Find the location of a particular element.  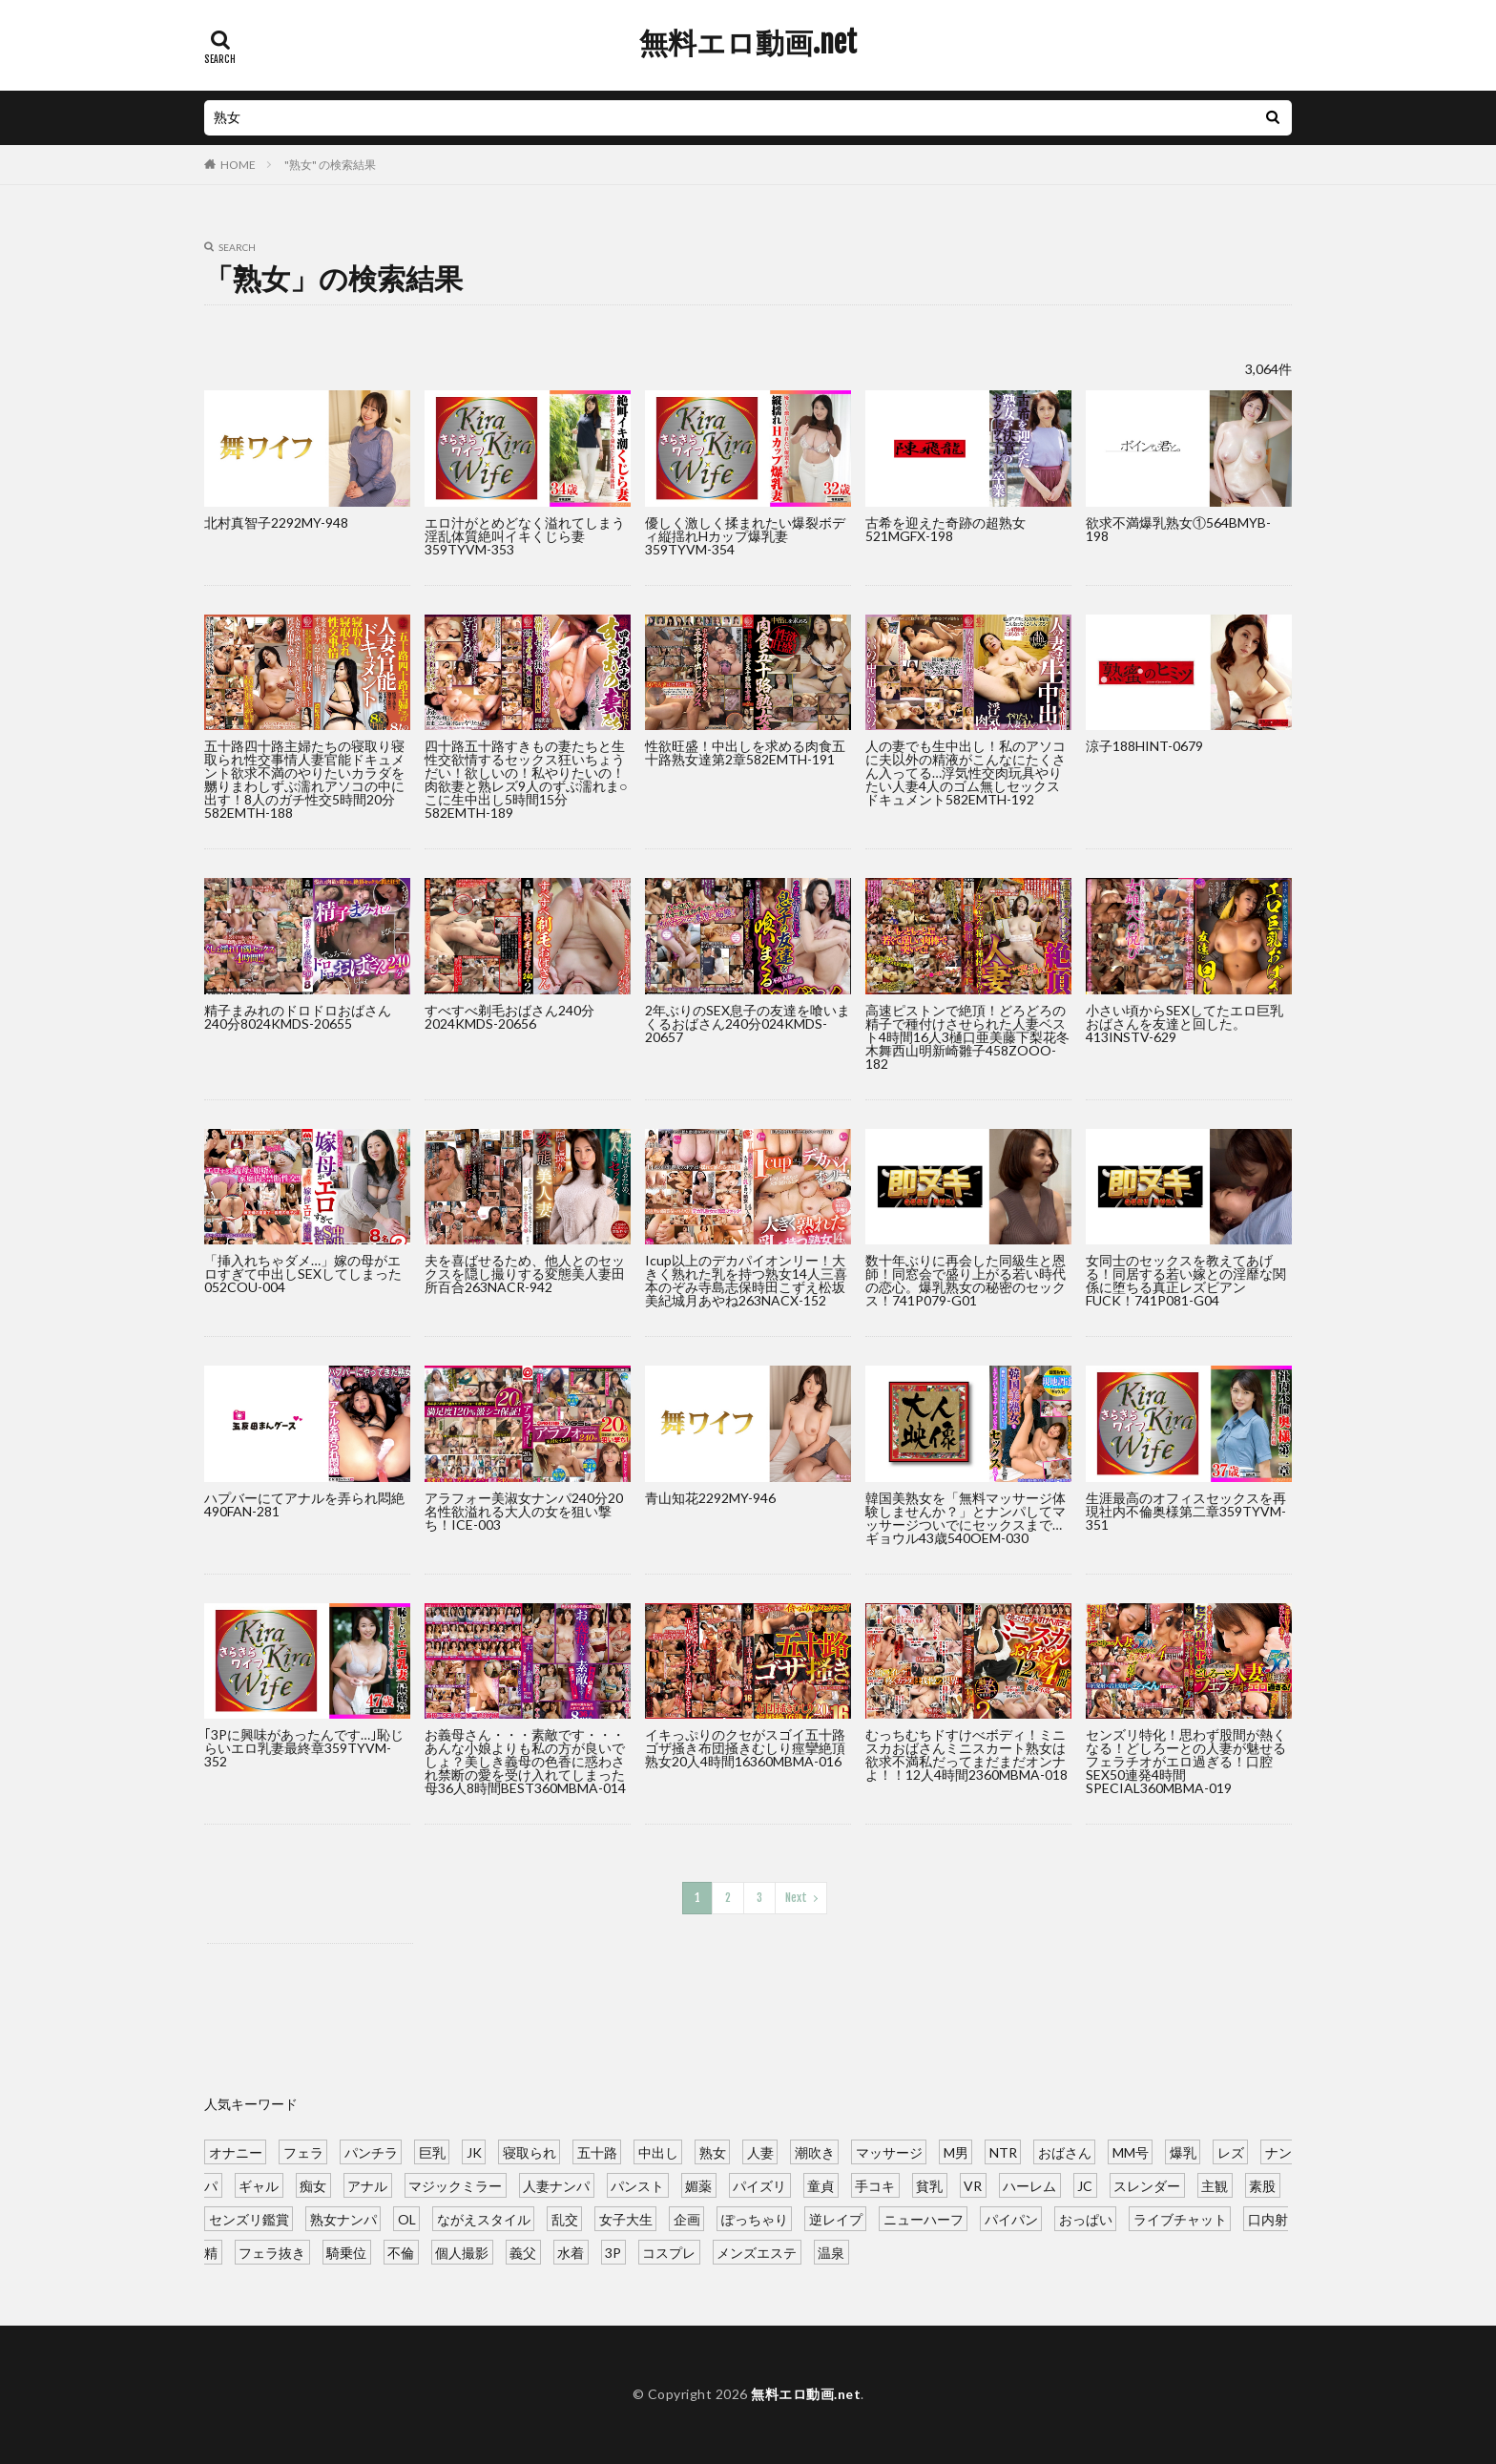

生涯最高のオフィスセックスを再現社内不倫奥様第二章359TYVM-351 is located at coordinates (1186, 1511).